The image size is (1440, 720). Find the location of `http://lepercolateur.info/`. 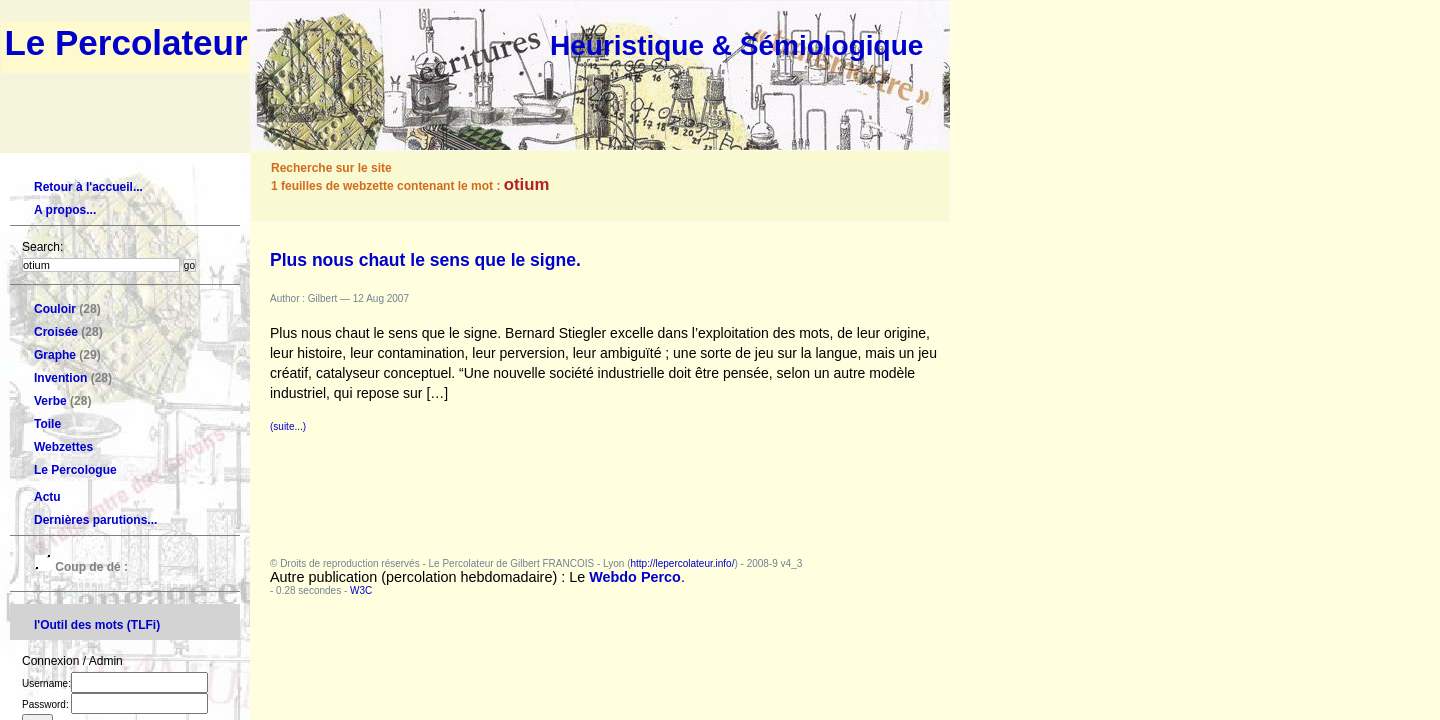

http://lepercolateur.info/ is located at coordinates (682, 563).